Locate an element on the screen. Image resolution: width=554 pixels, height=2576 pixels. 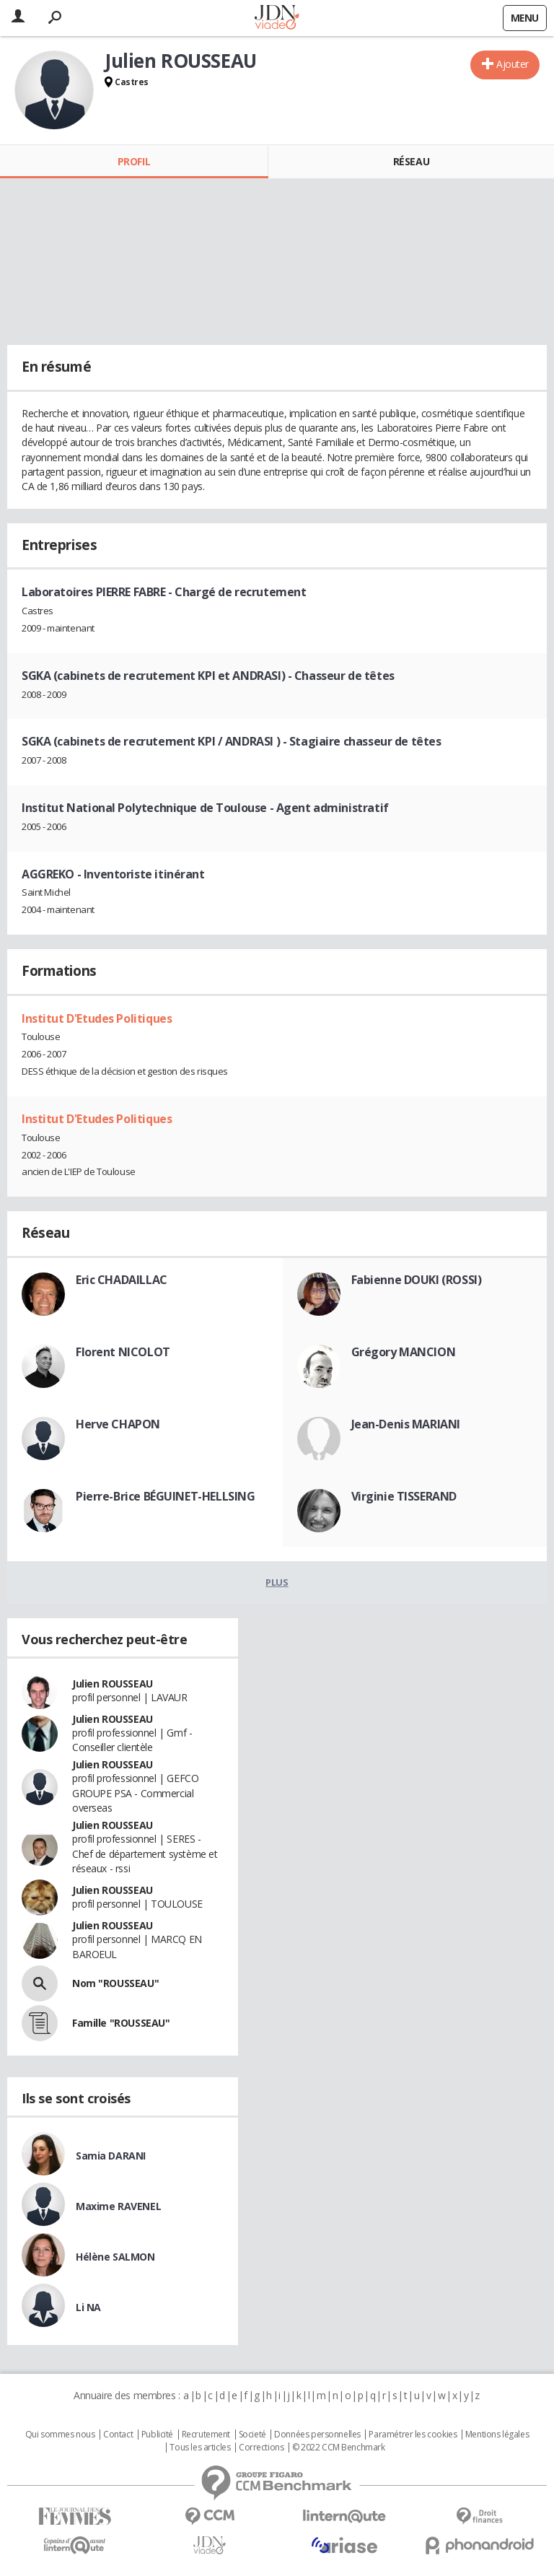
Plus is located at coordinates (276, 1582).